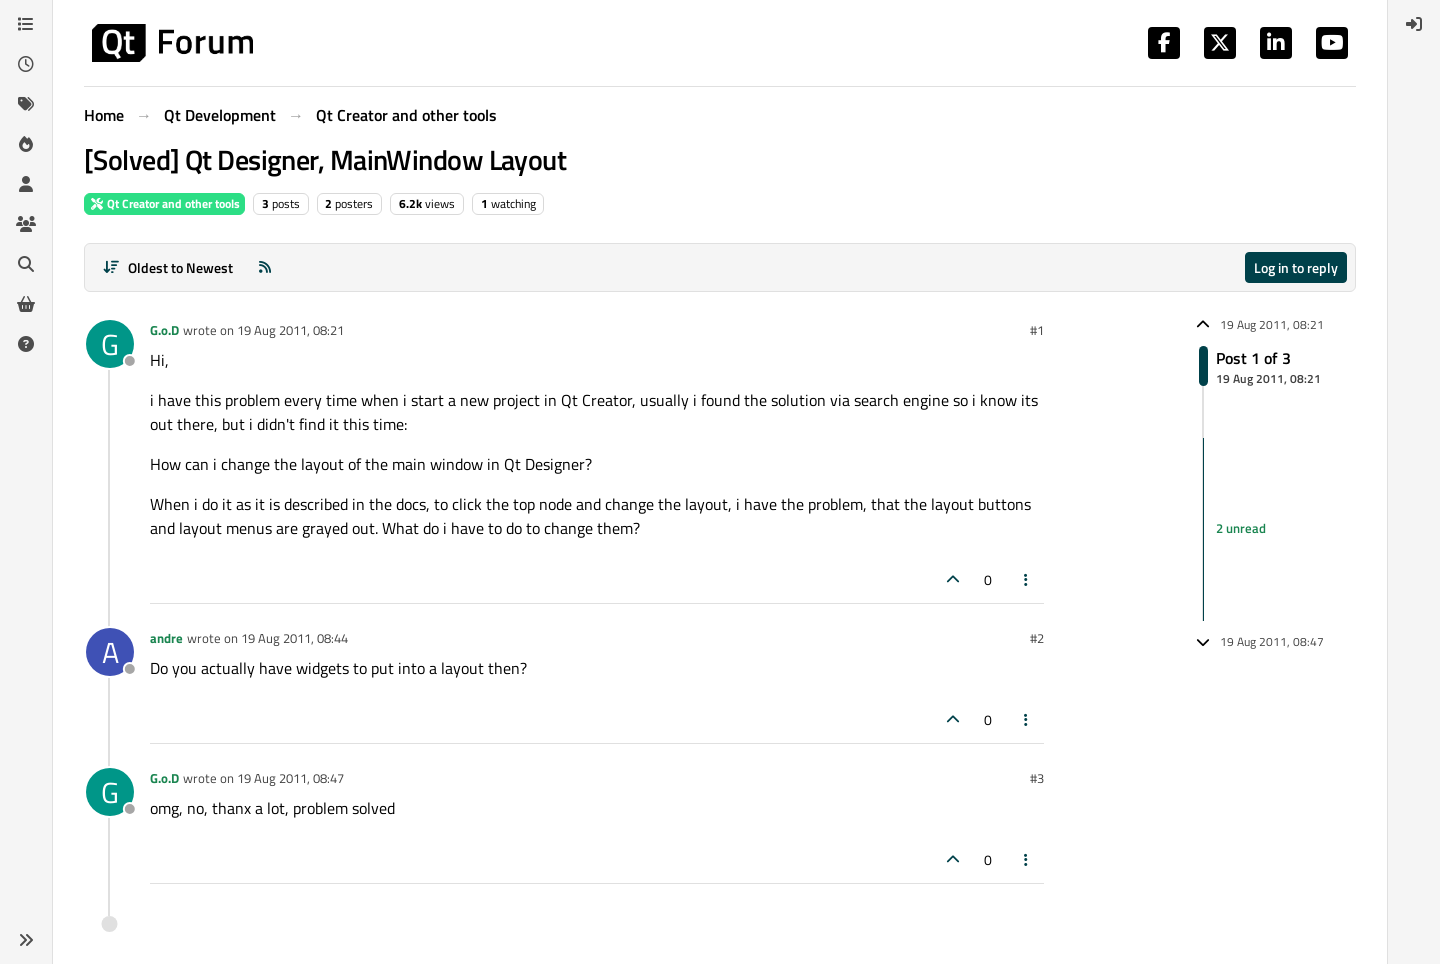 The width and height of the screenshot is (1440, 964). Describe the element at coordinates (164, 203) in the screenshot. I see `Qt Creator and other tools` at that location.